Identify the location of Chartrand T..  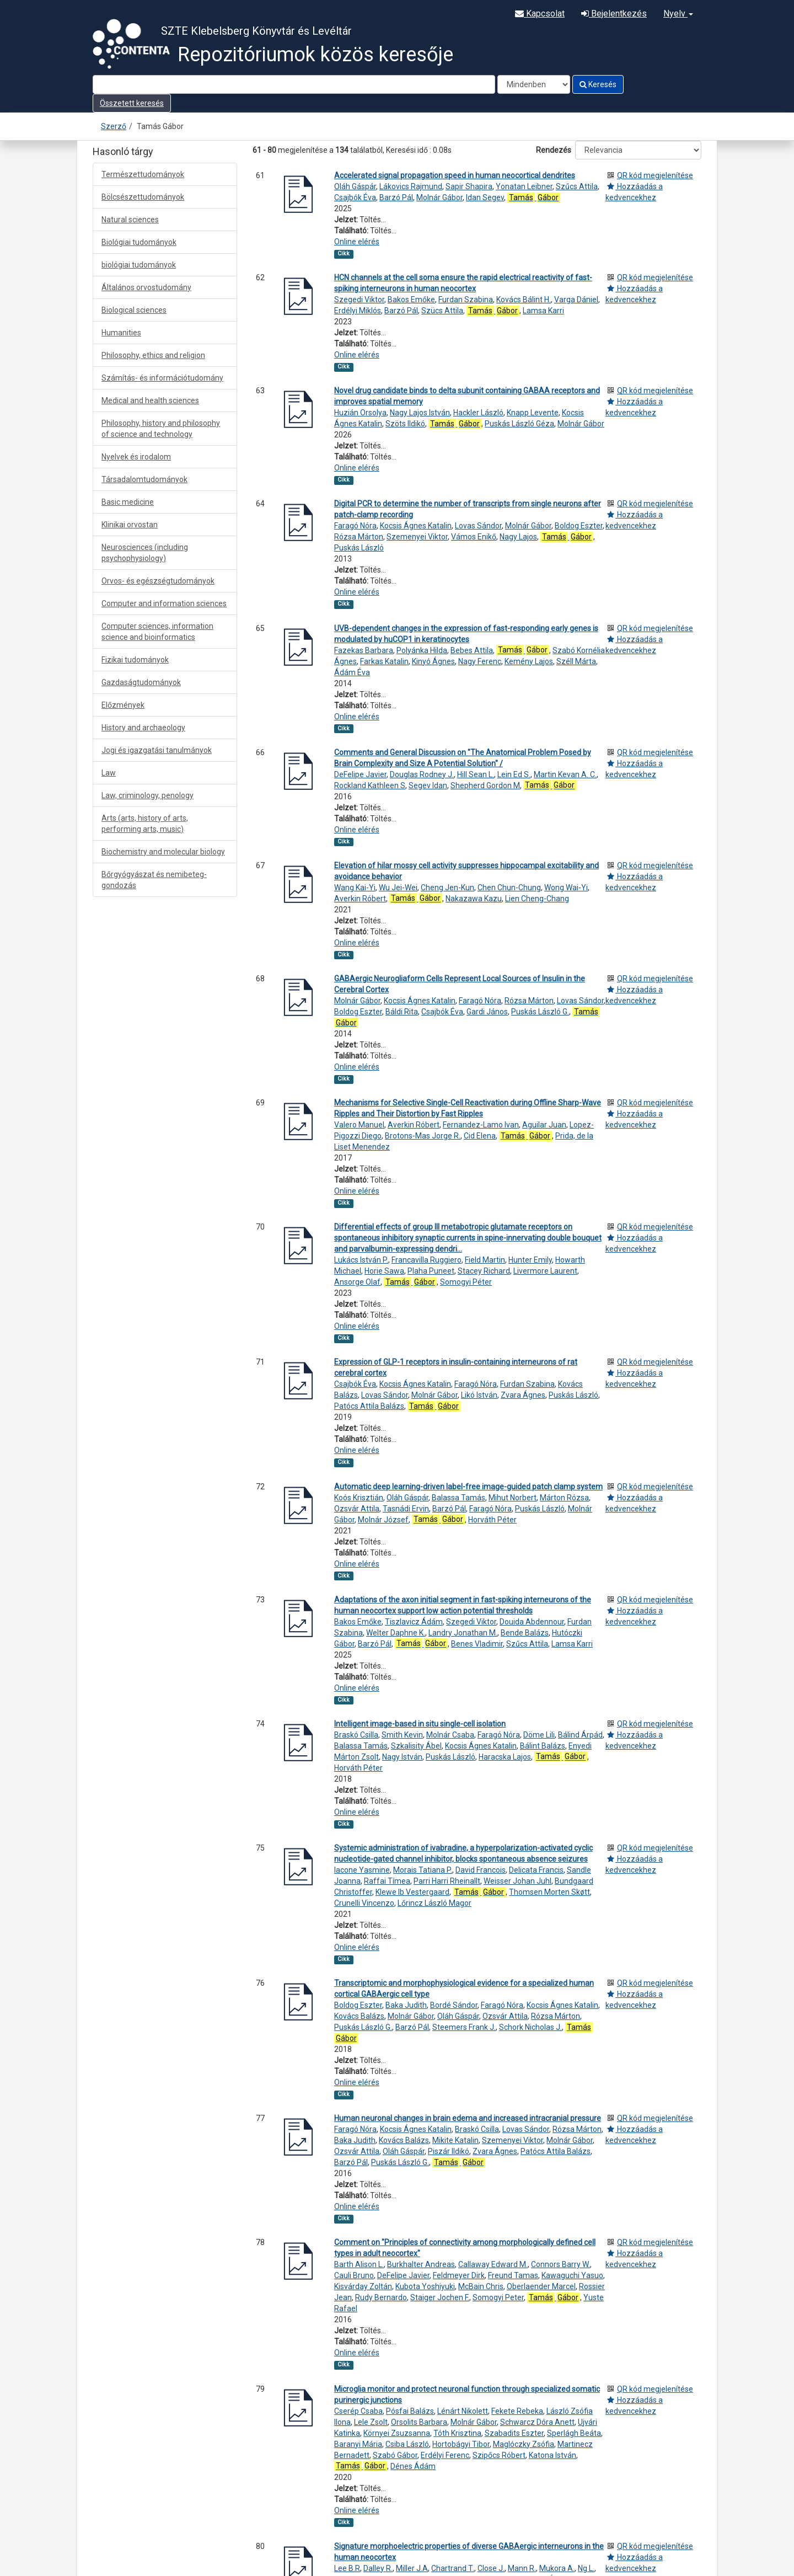
(452, 2568).